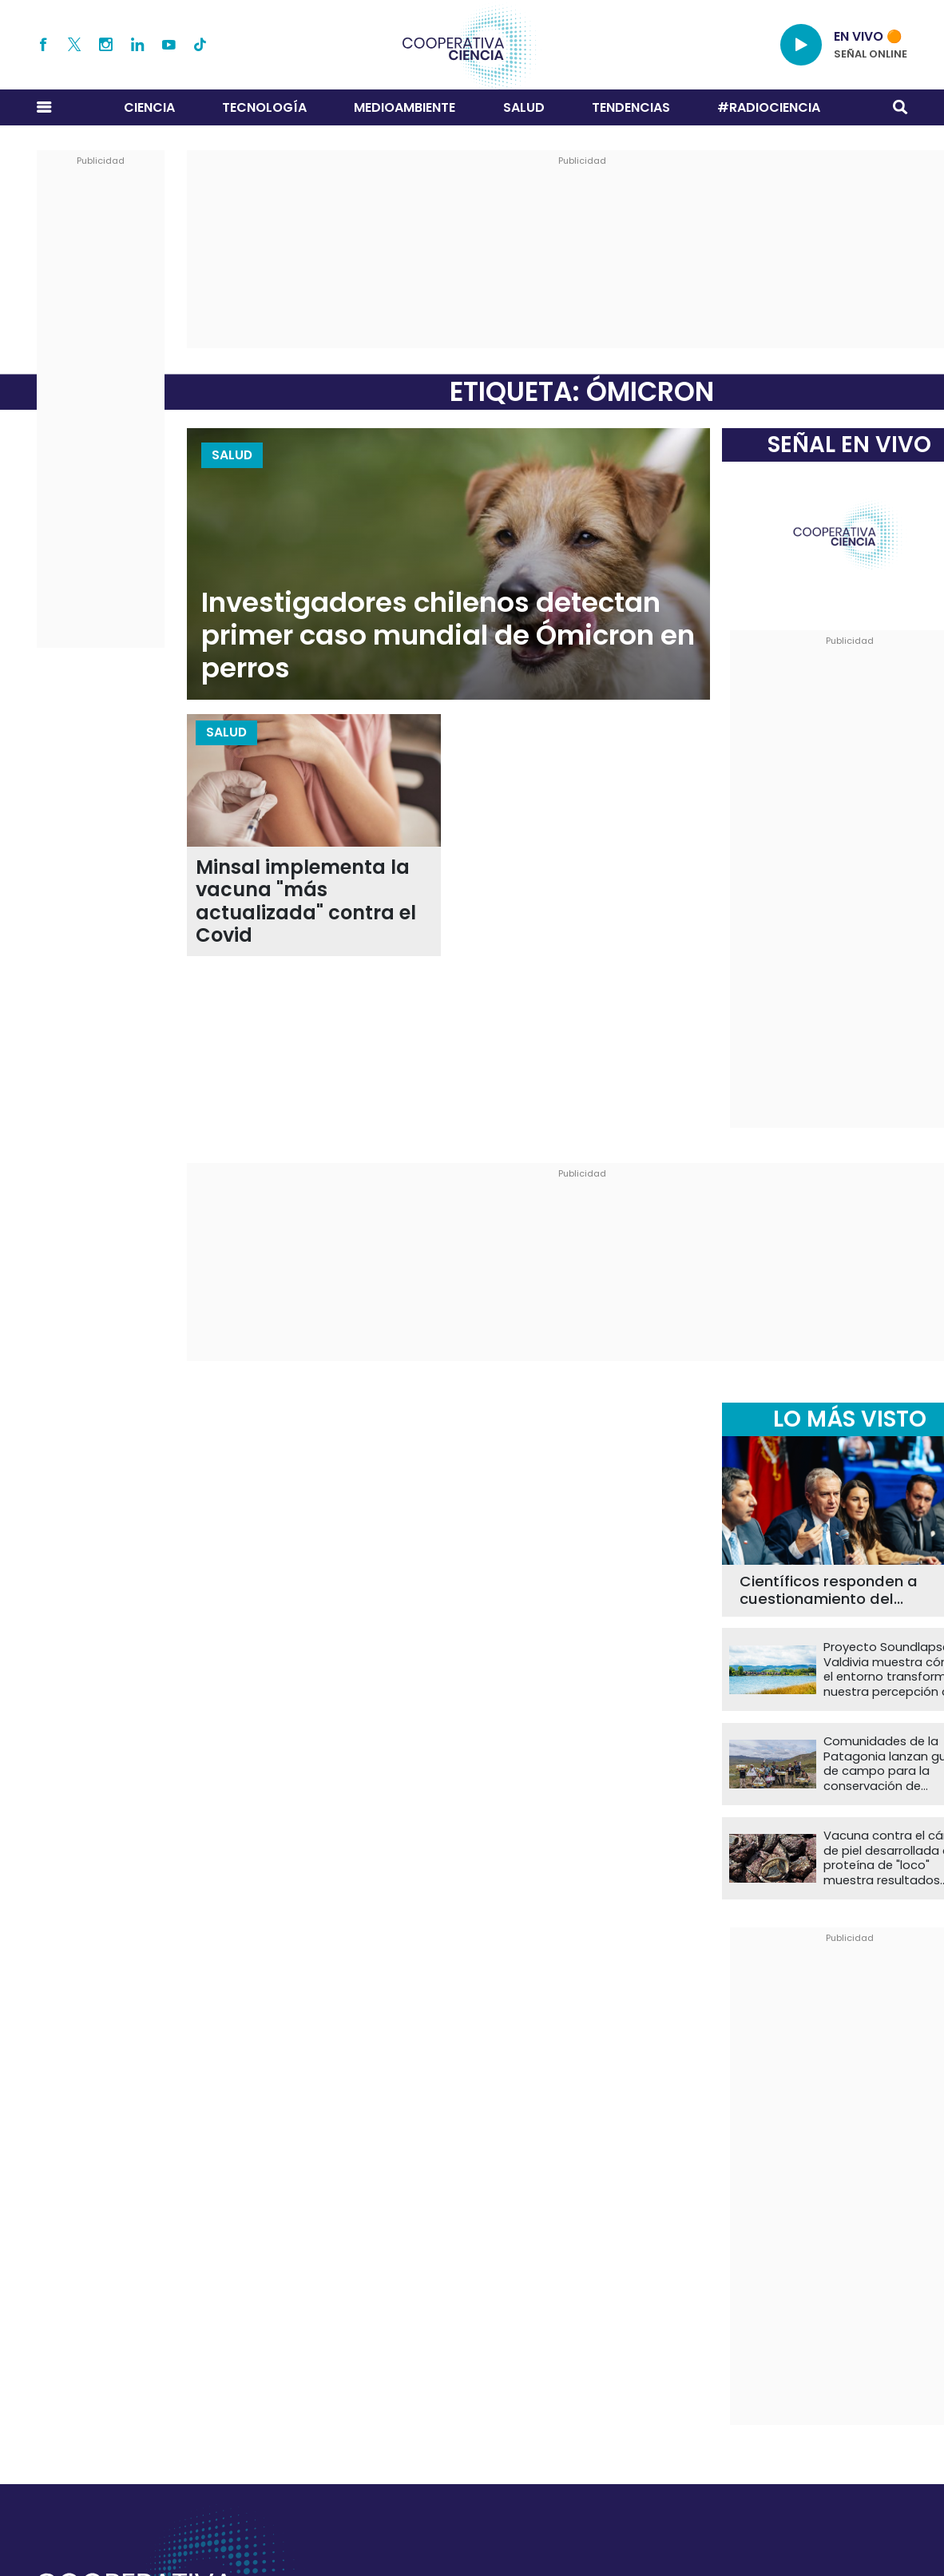 Image resolution: width=944 pixels, height=2576 pixels. What do you see at coordinates (631, 107) in the screenshot?
I see `Tendencias` at bounding box center [631, 107].